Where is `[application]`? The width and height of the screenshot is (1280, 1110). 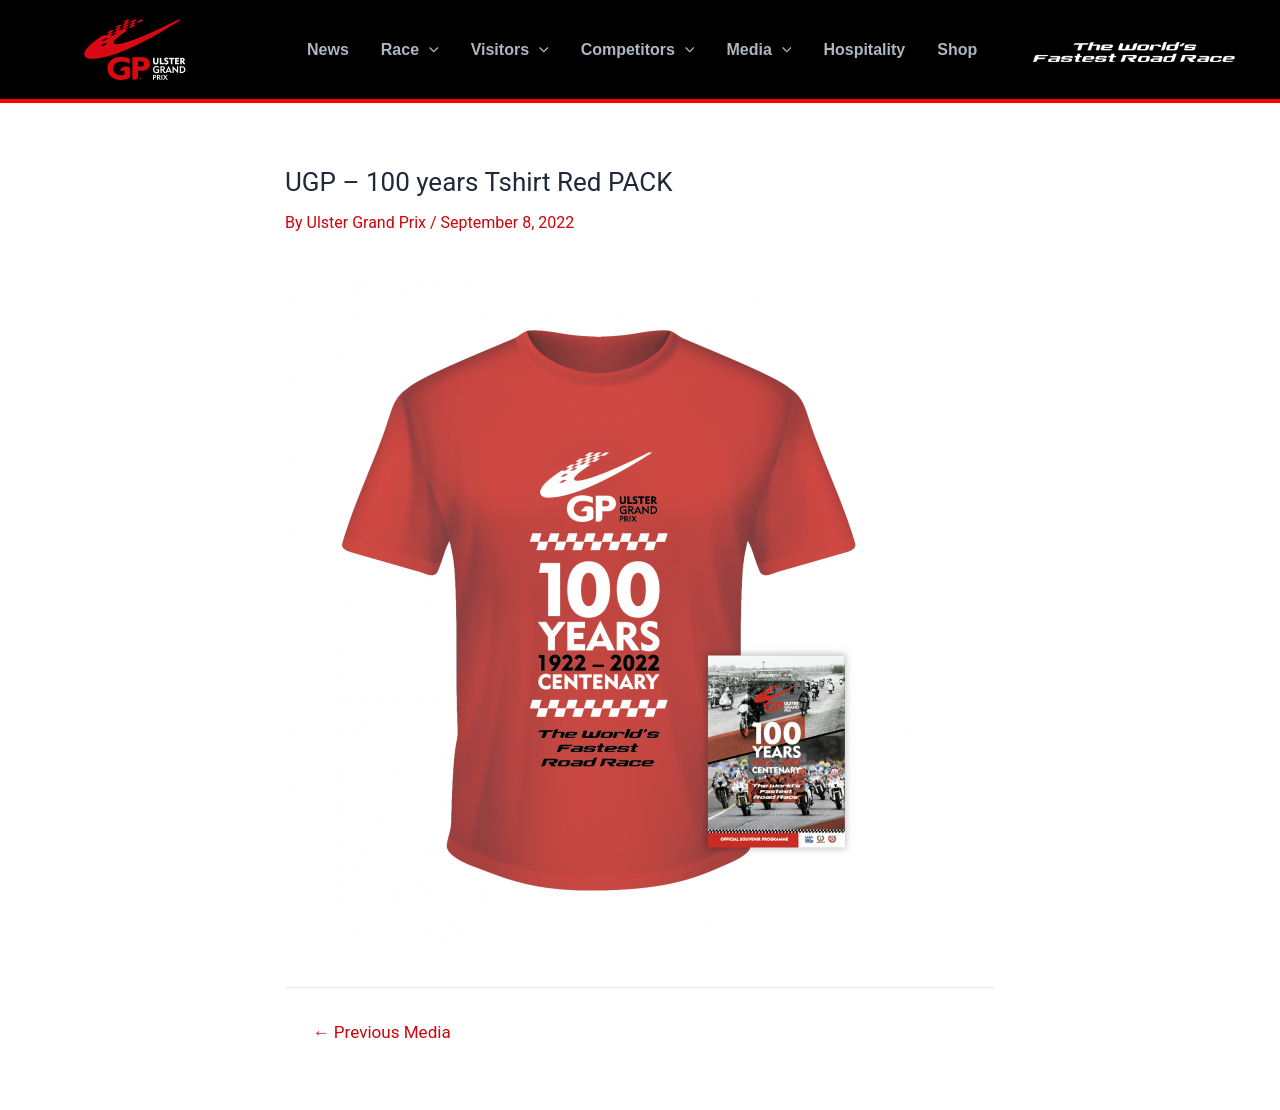 [application] is located at coordinates (429, 50).